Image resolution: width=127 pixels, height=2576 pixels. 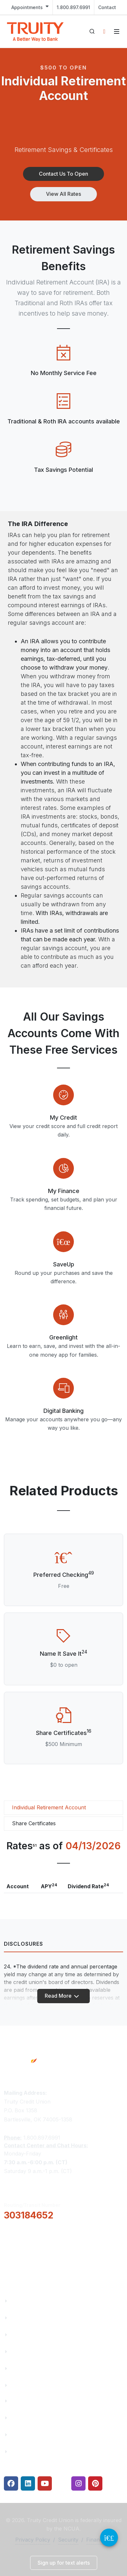 I want to click on [Preferred Checking], so click(x=63, y=1557).